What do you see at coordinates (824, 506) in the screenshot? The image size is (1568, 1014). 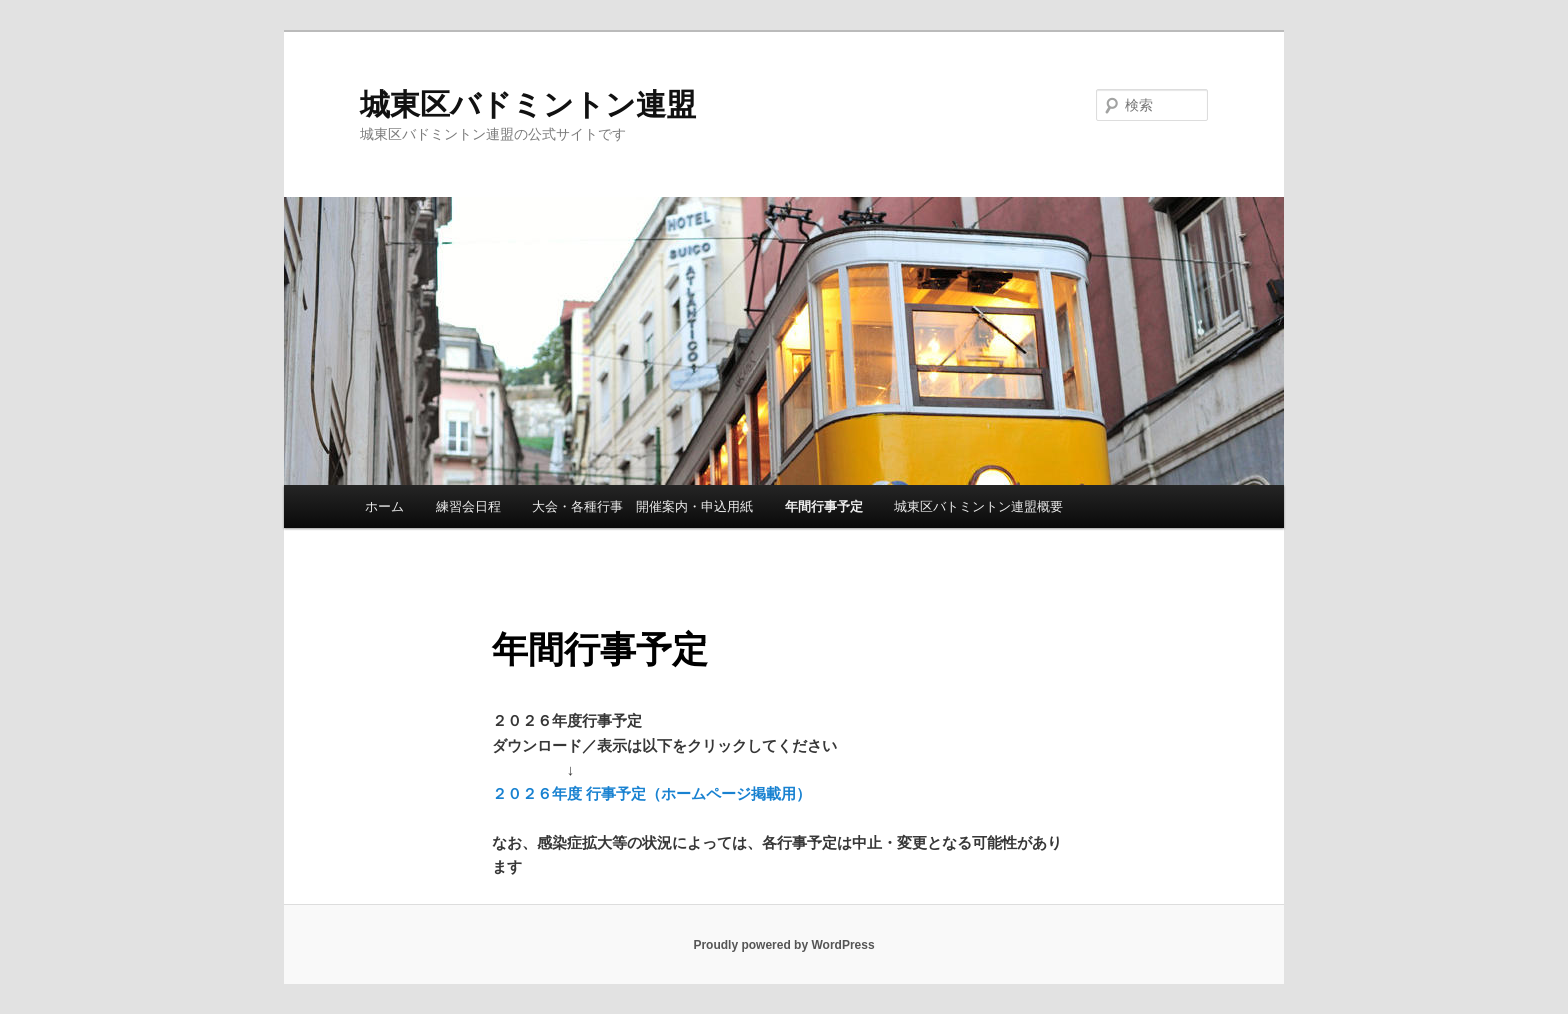 I see `年間行事予定` at bounding box center [824, 506].